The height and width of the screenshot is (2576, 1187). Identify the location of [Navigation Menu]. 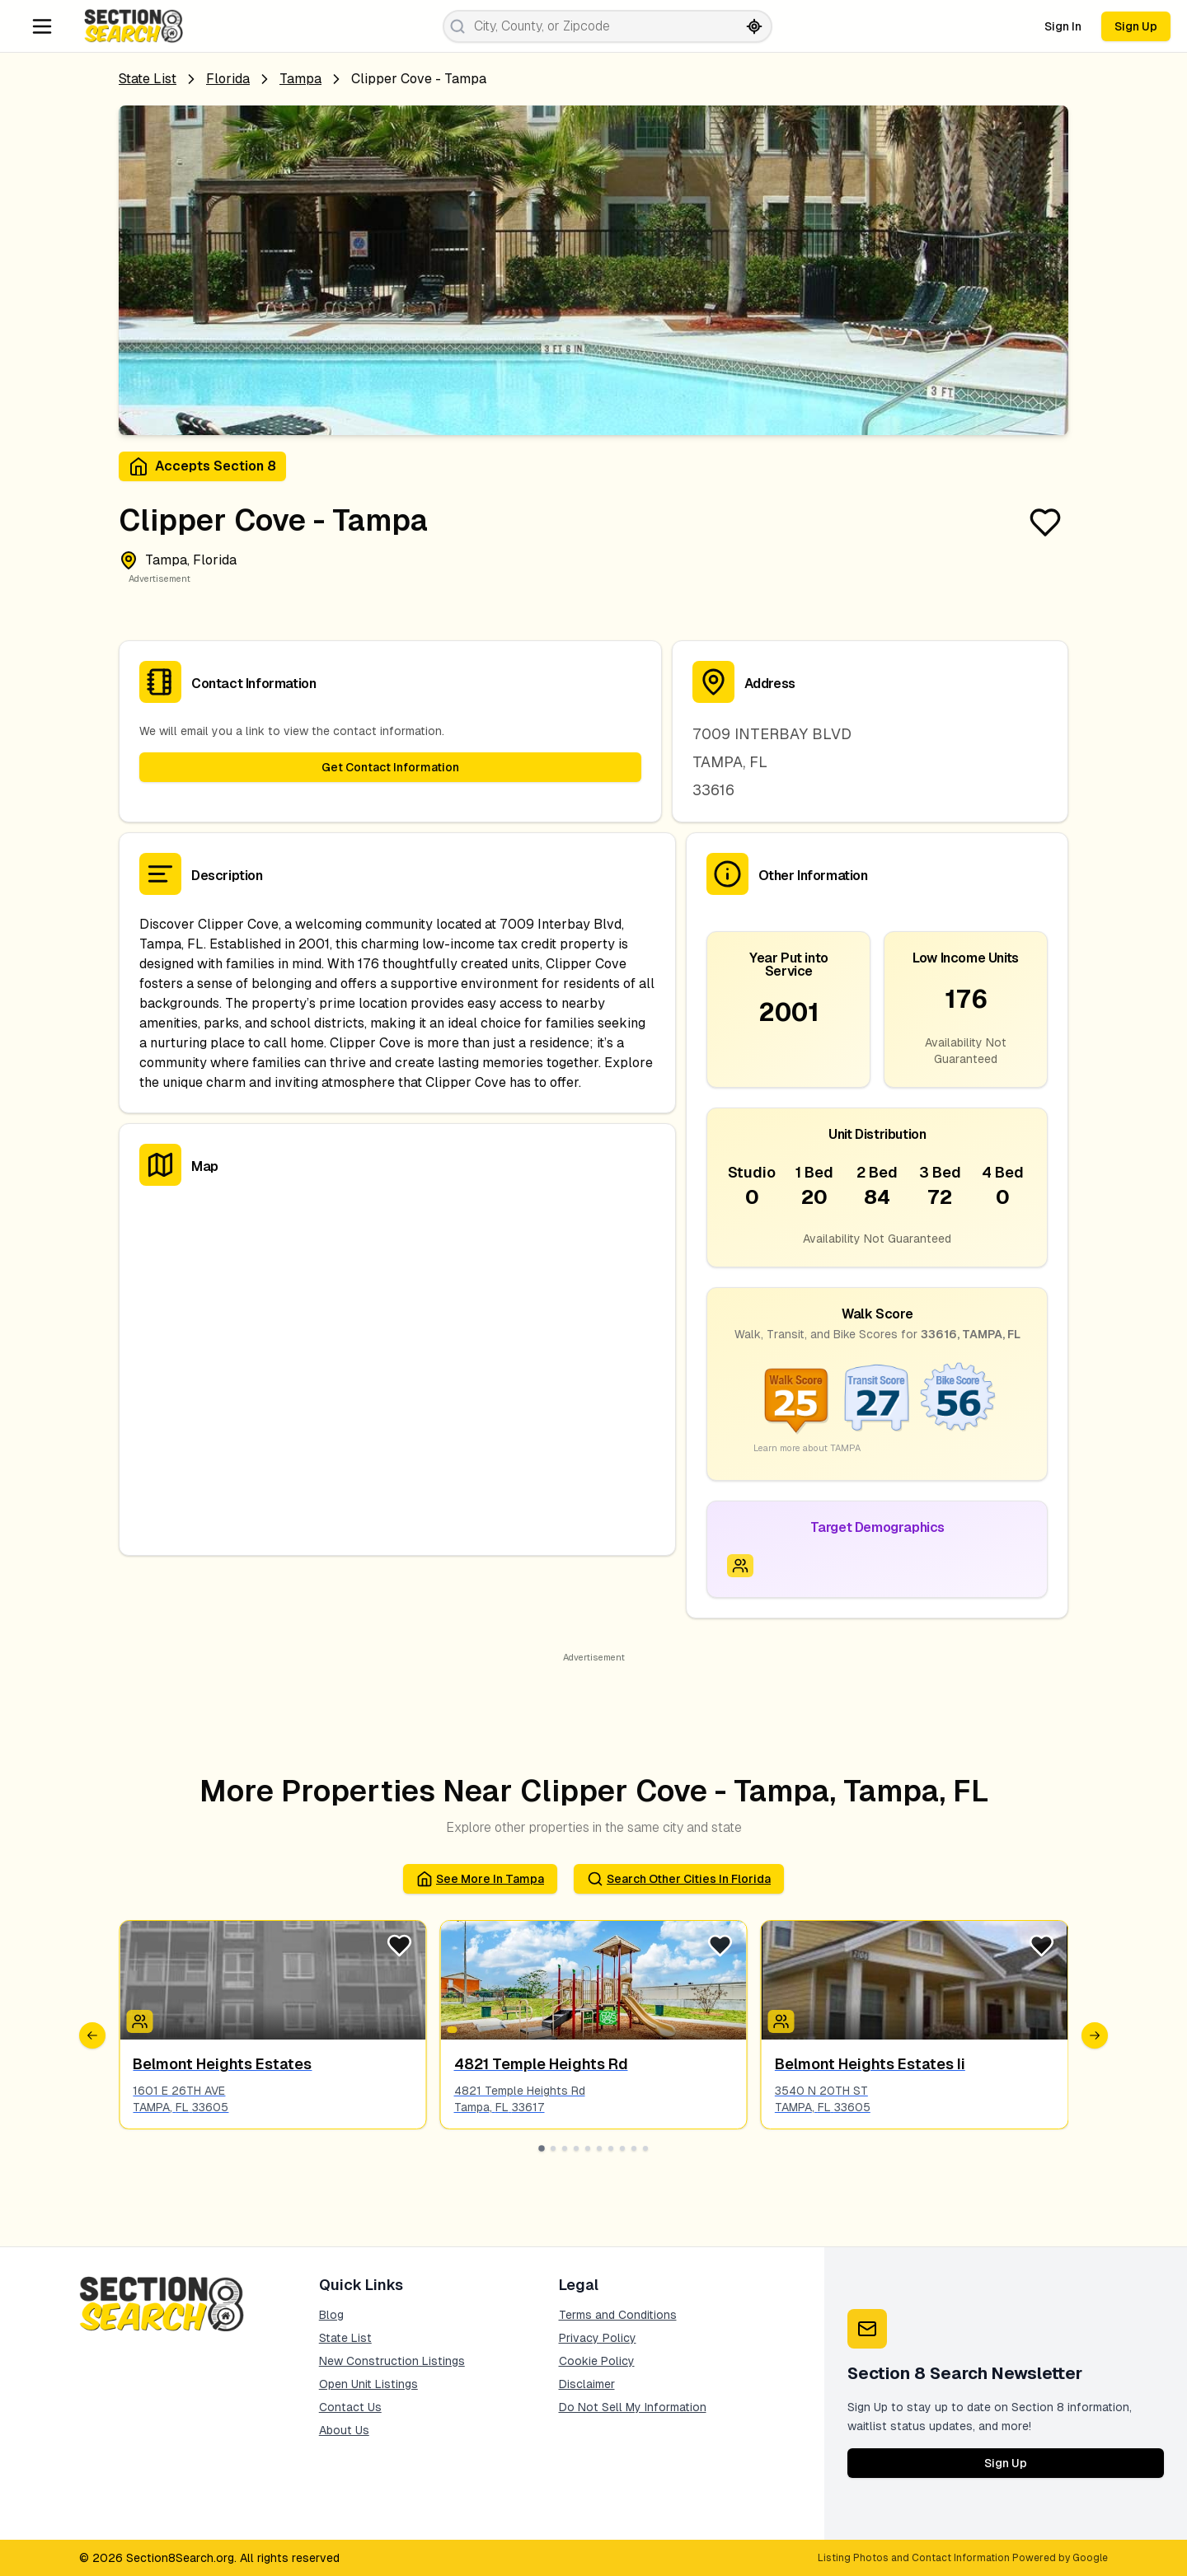
(42, 26).